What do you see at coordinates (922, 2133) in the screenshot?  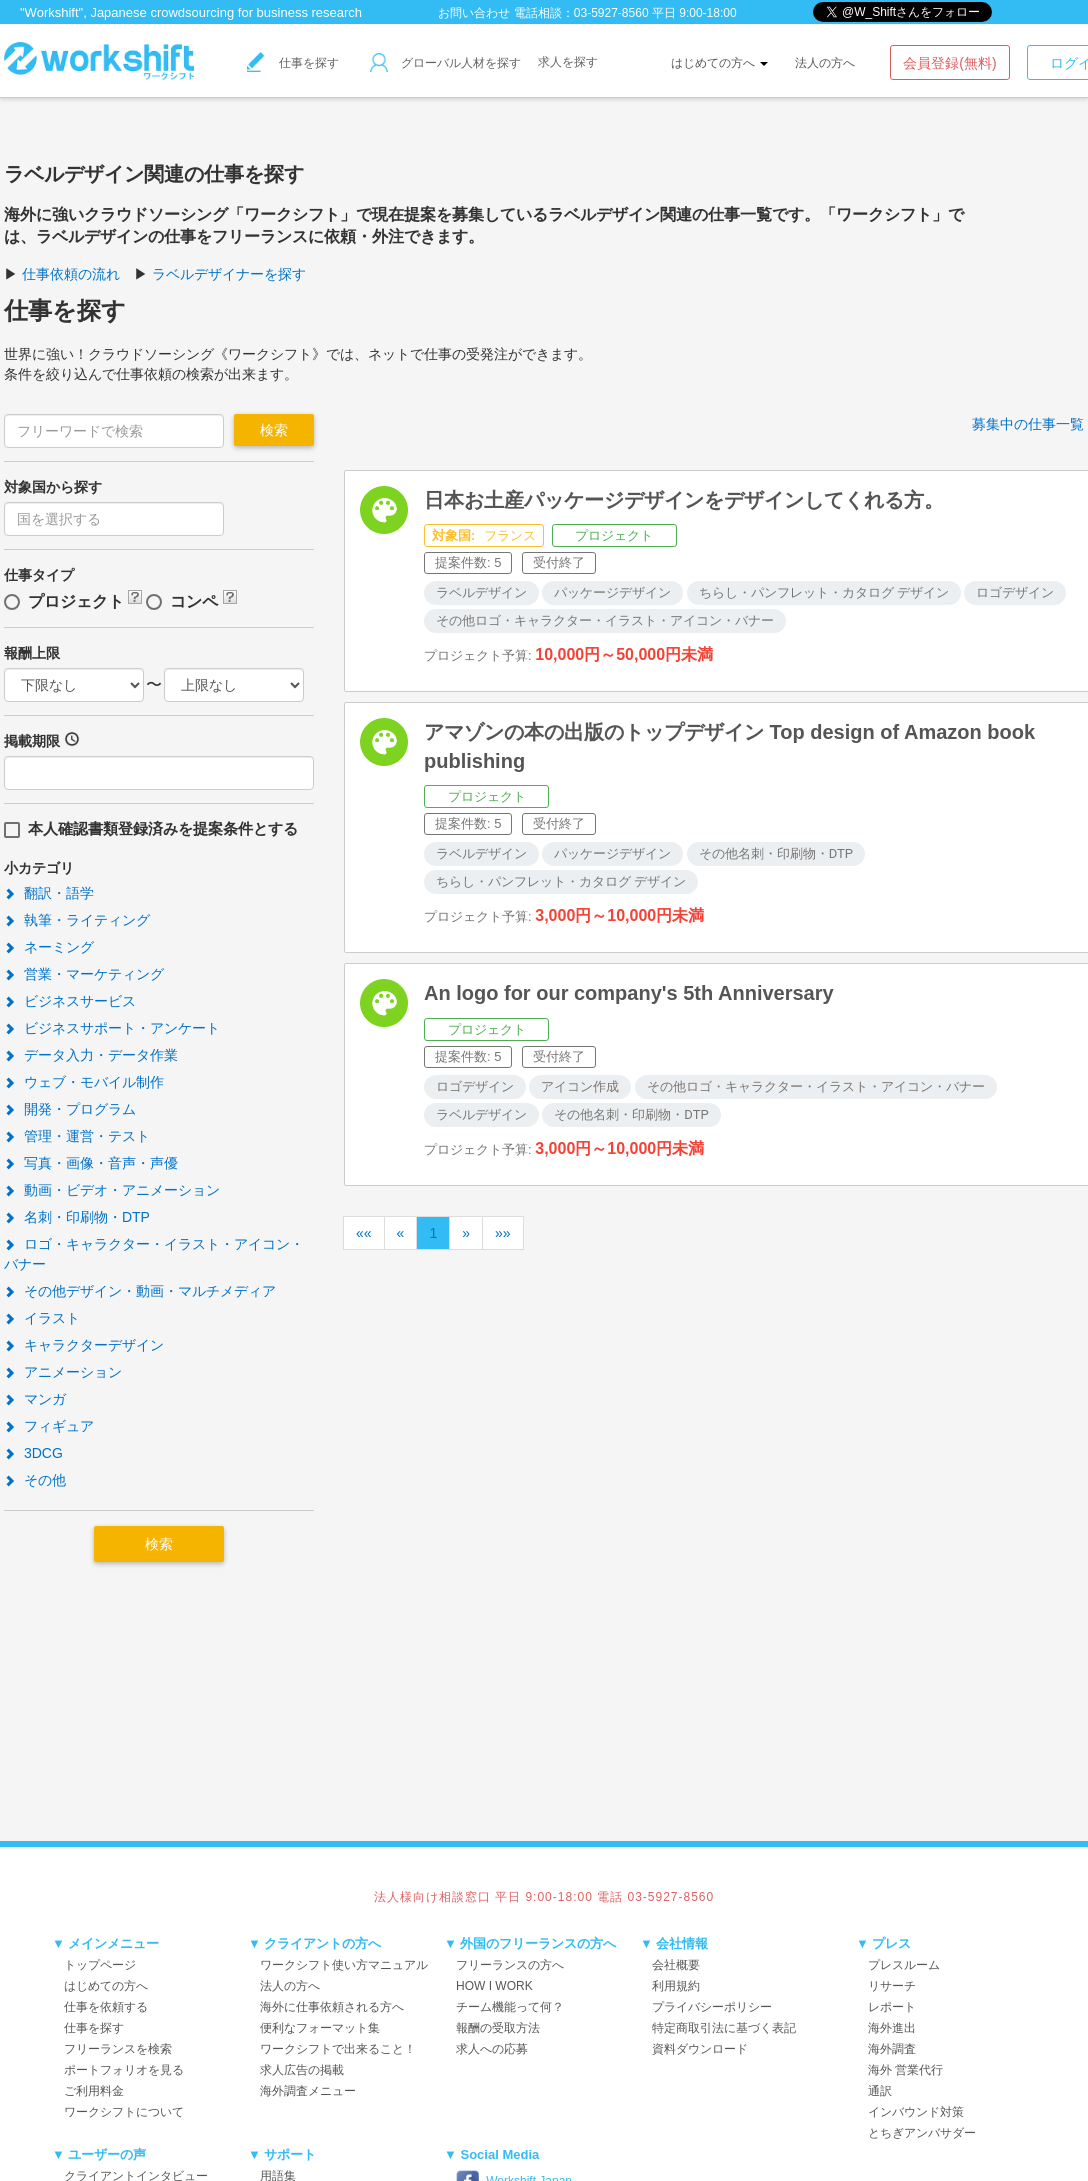 I see `とちぎアンバサダー` at bounding box center [922, 2133].